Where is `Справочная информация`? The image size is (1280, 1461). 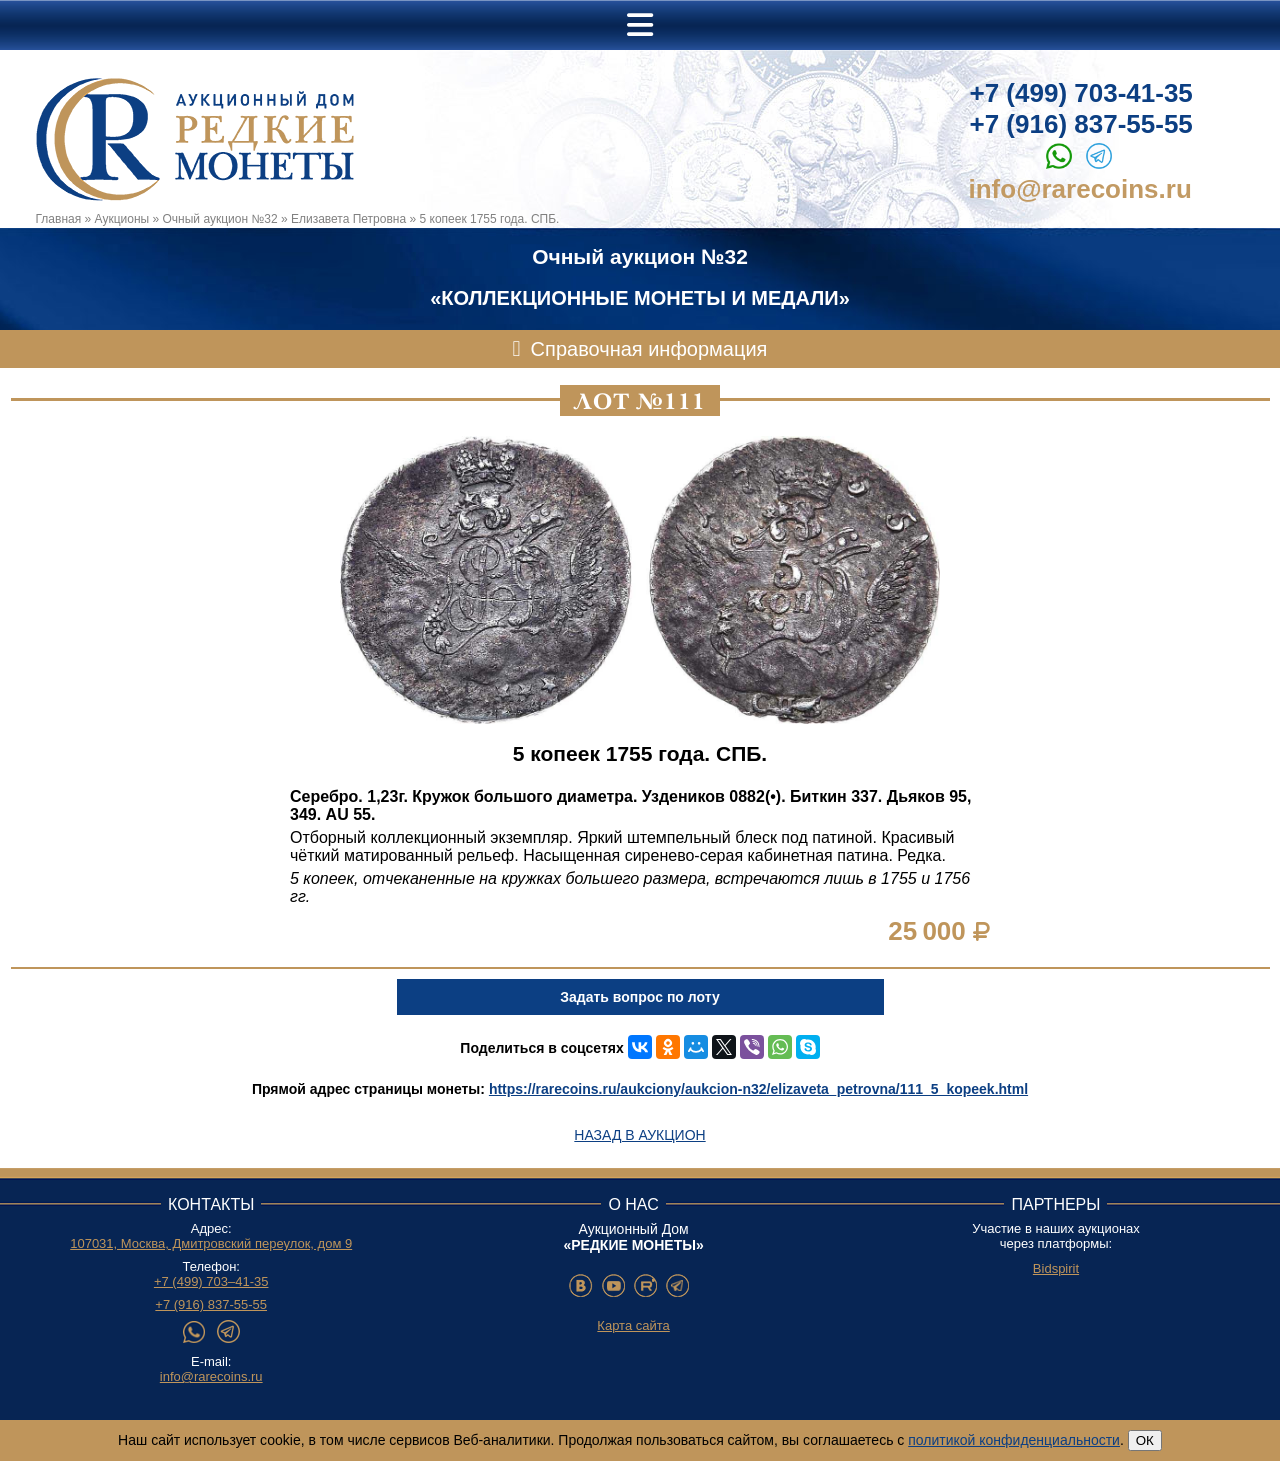
Справочная информация is located at coordinates (649, 349).